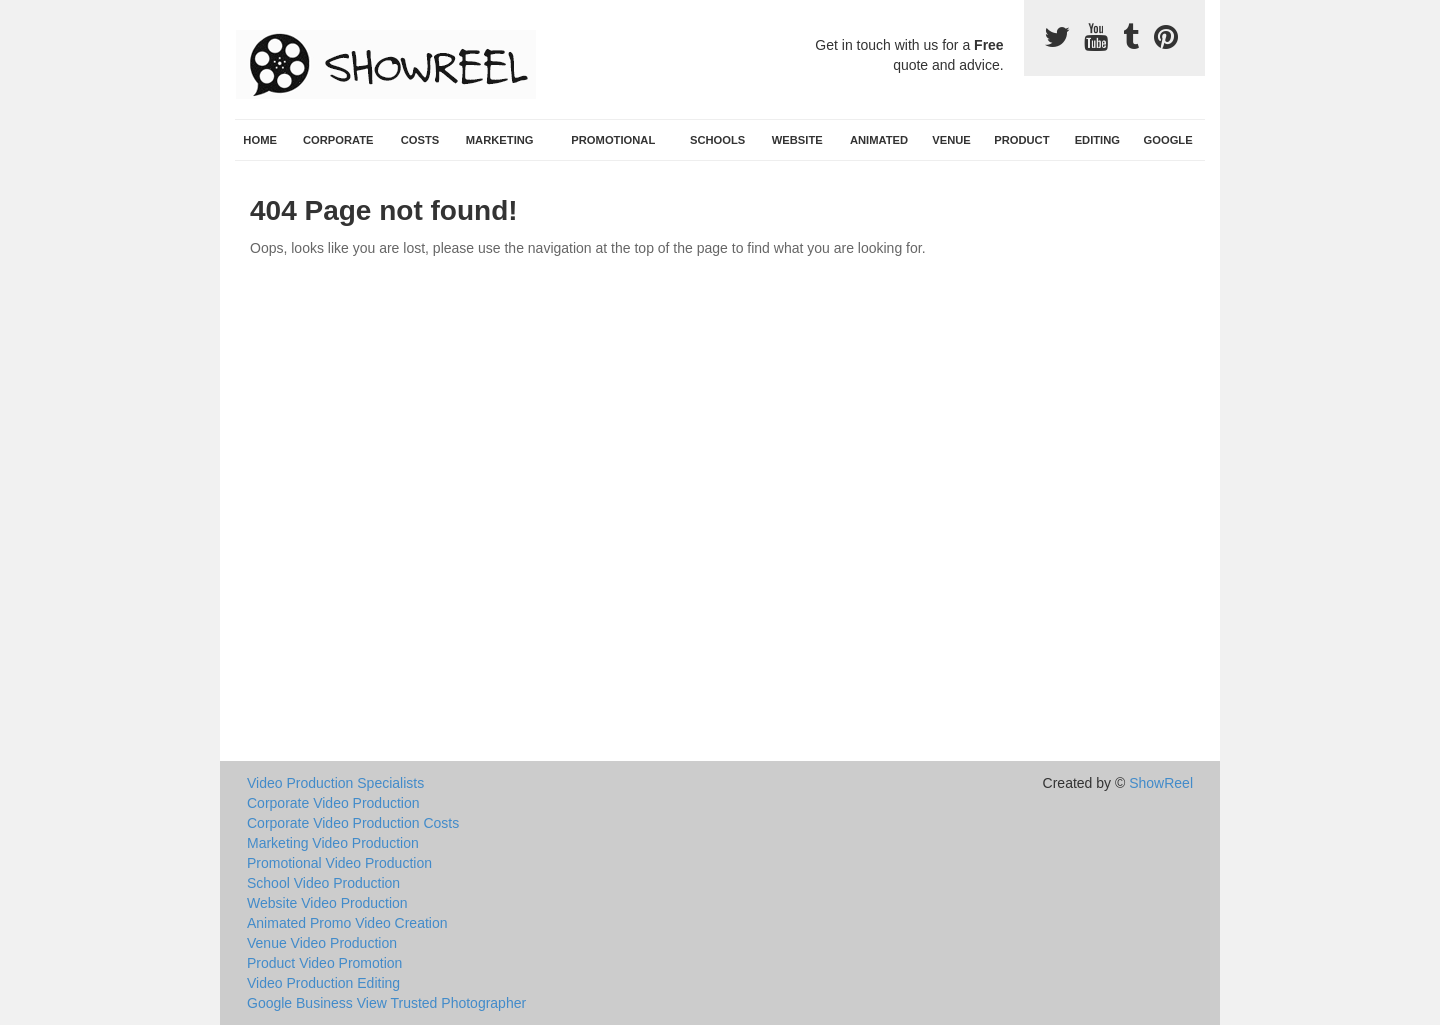 The image size is (1440, 1025). Describe the element at coordinates (386, 1003) in the screenshot. I see `Google Business View Trusted Photographer` at that location.